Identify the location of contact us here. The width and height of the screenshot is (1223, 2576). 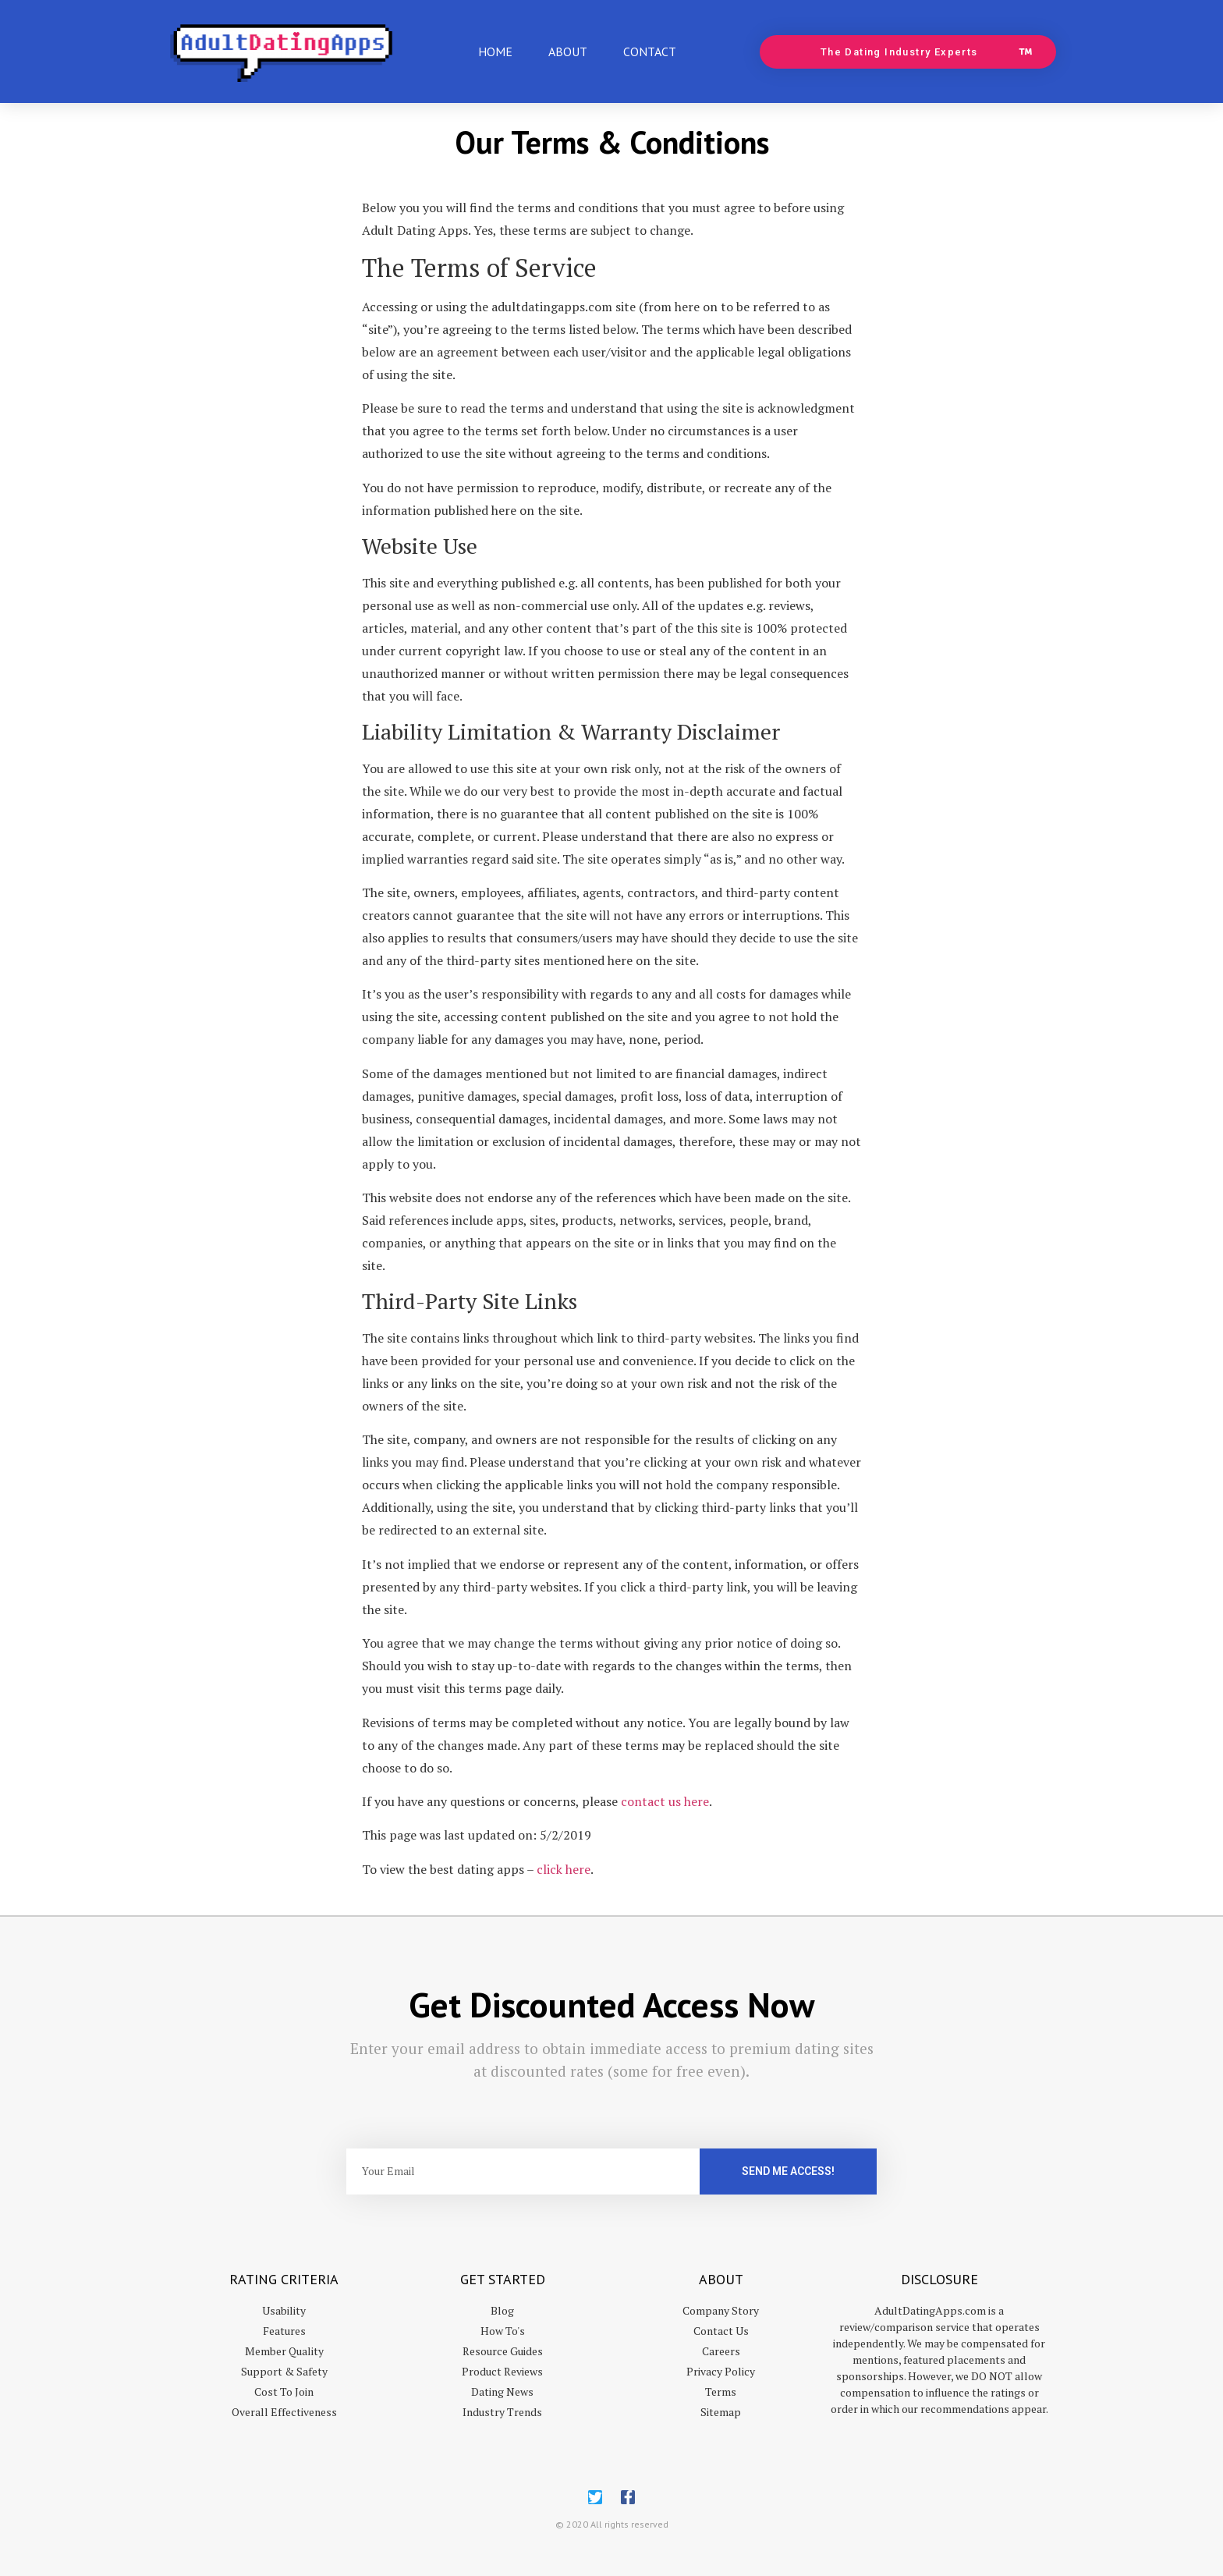
(665, 1801).